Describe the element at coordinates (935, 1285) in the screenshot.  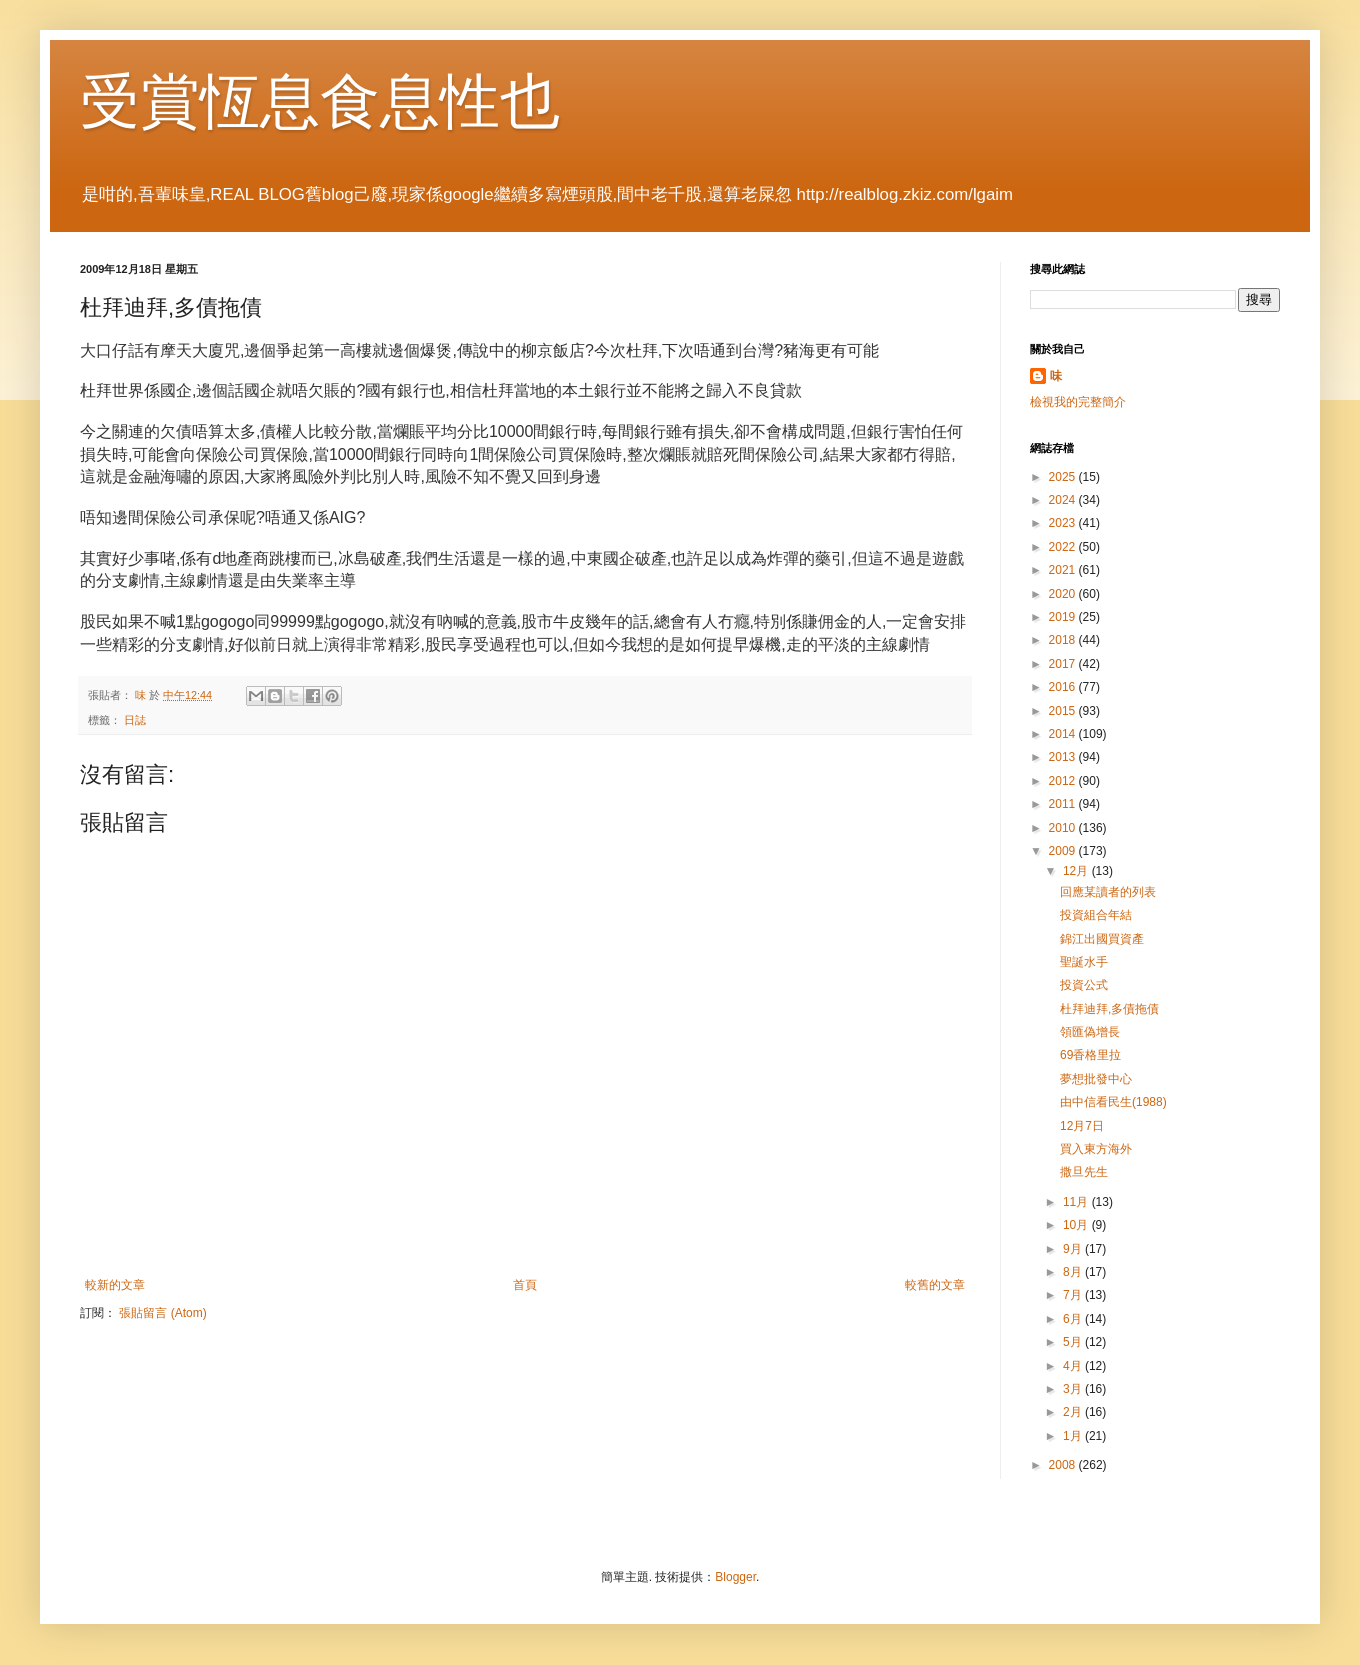
I see `較舊的文章` at that location.